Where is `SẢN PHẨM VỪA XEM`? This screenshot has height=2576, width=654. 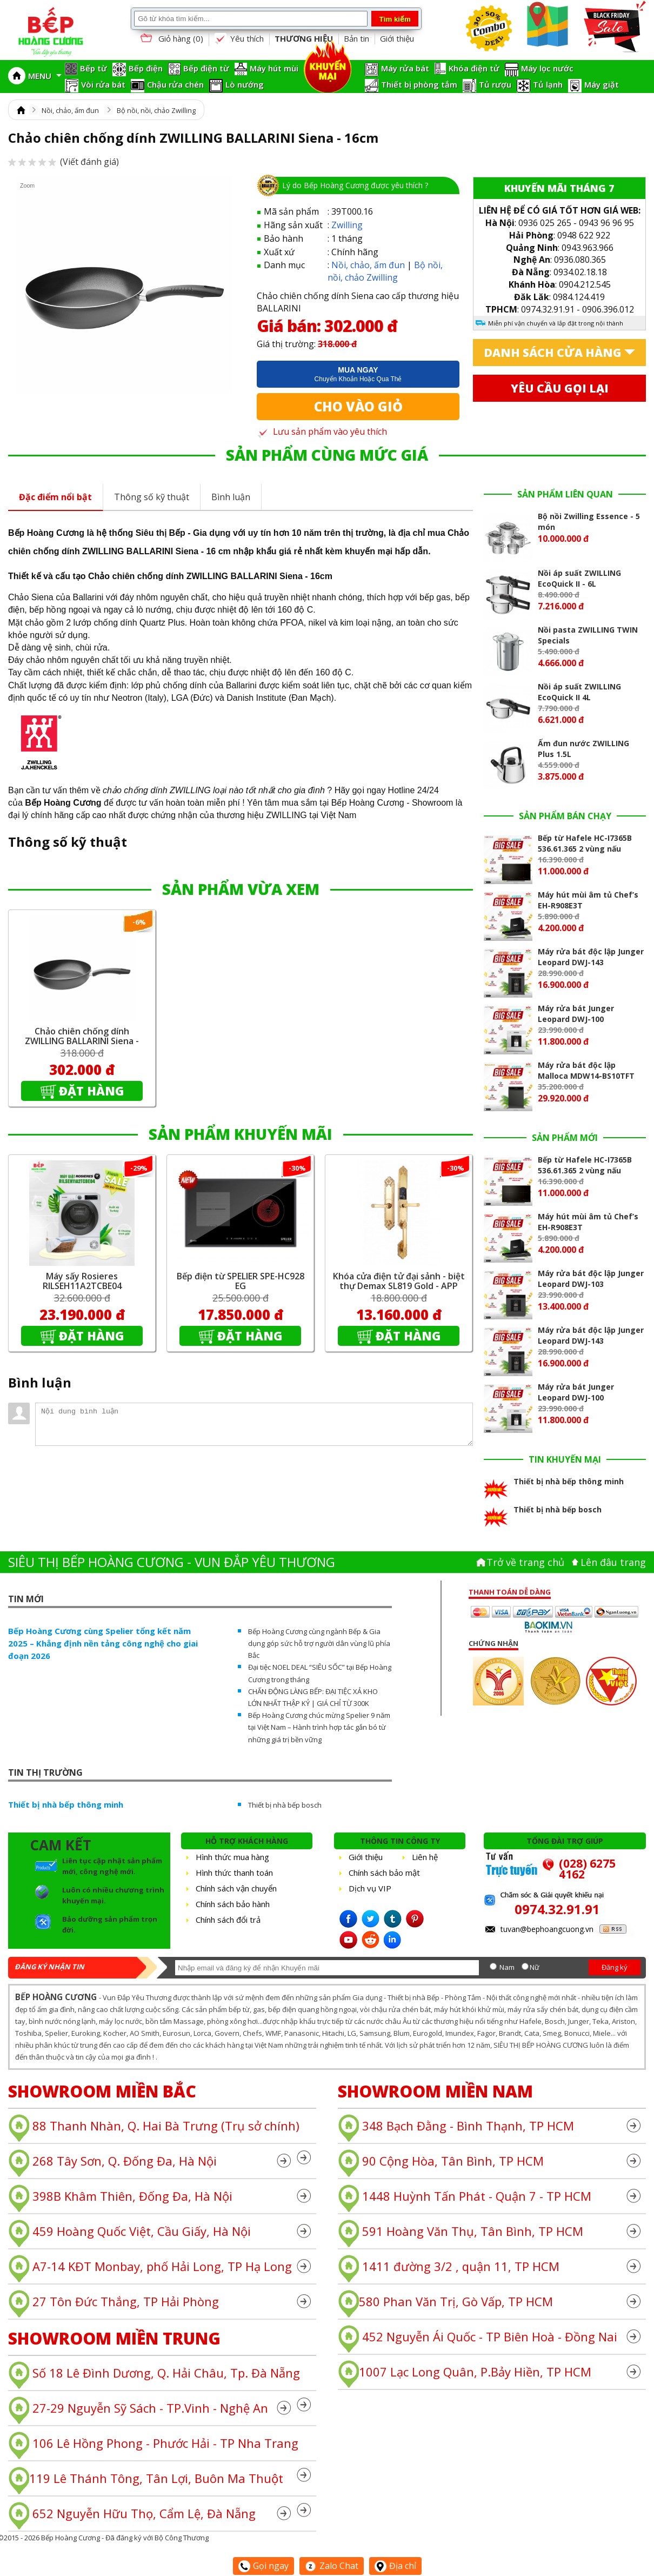
SẢN PHẨM VỪA XEM is located at coordinates (240, 889).